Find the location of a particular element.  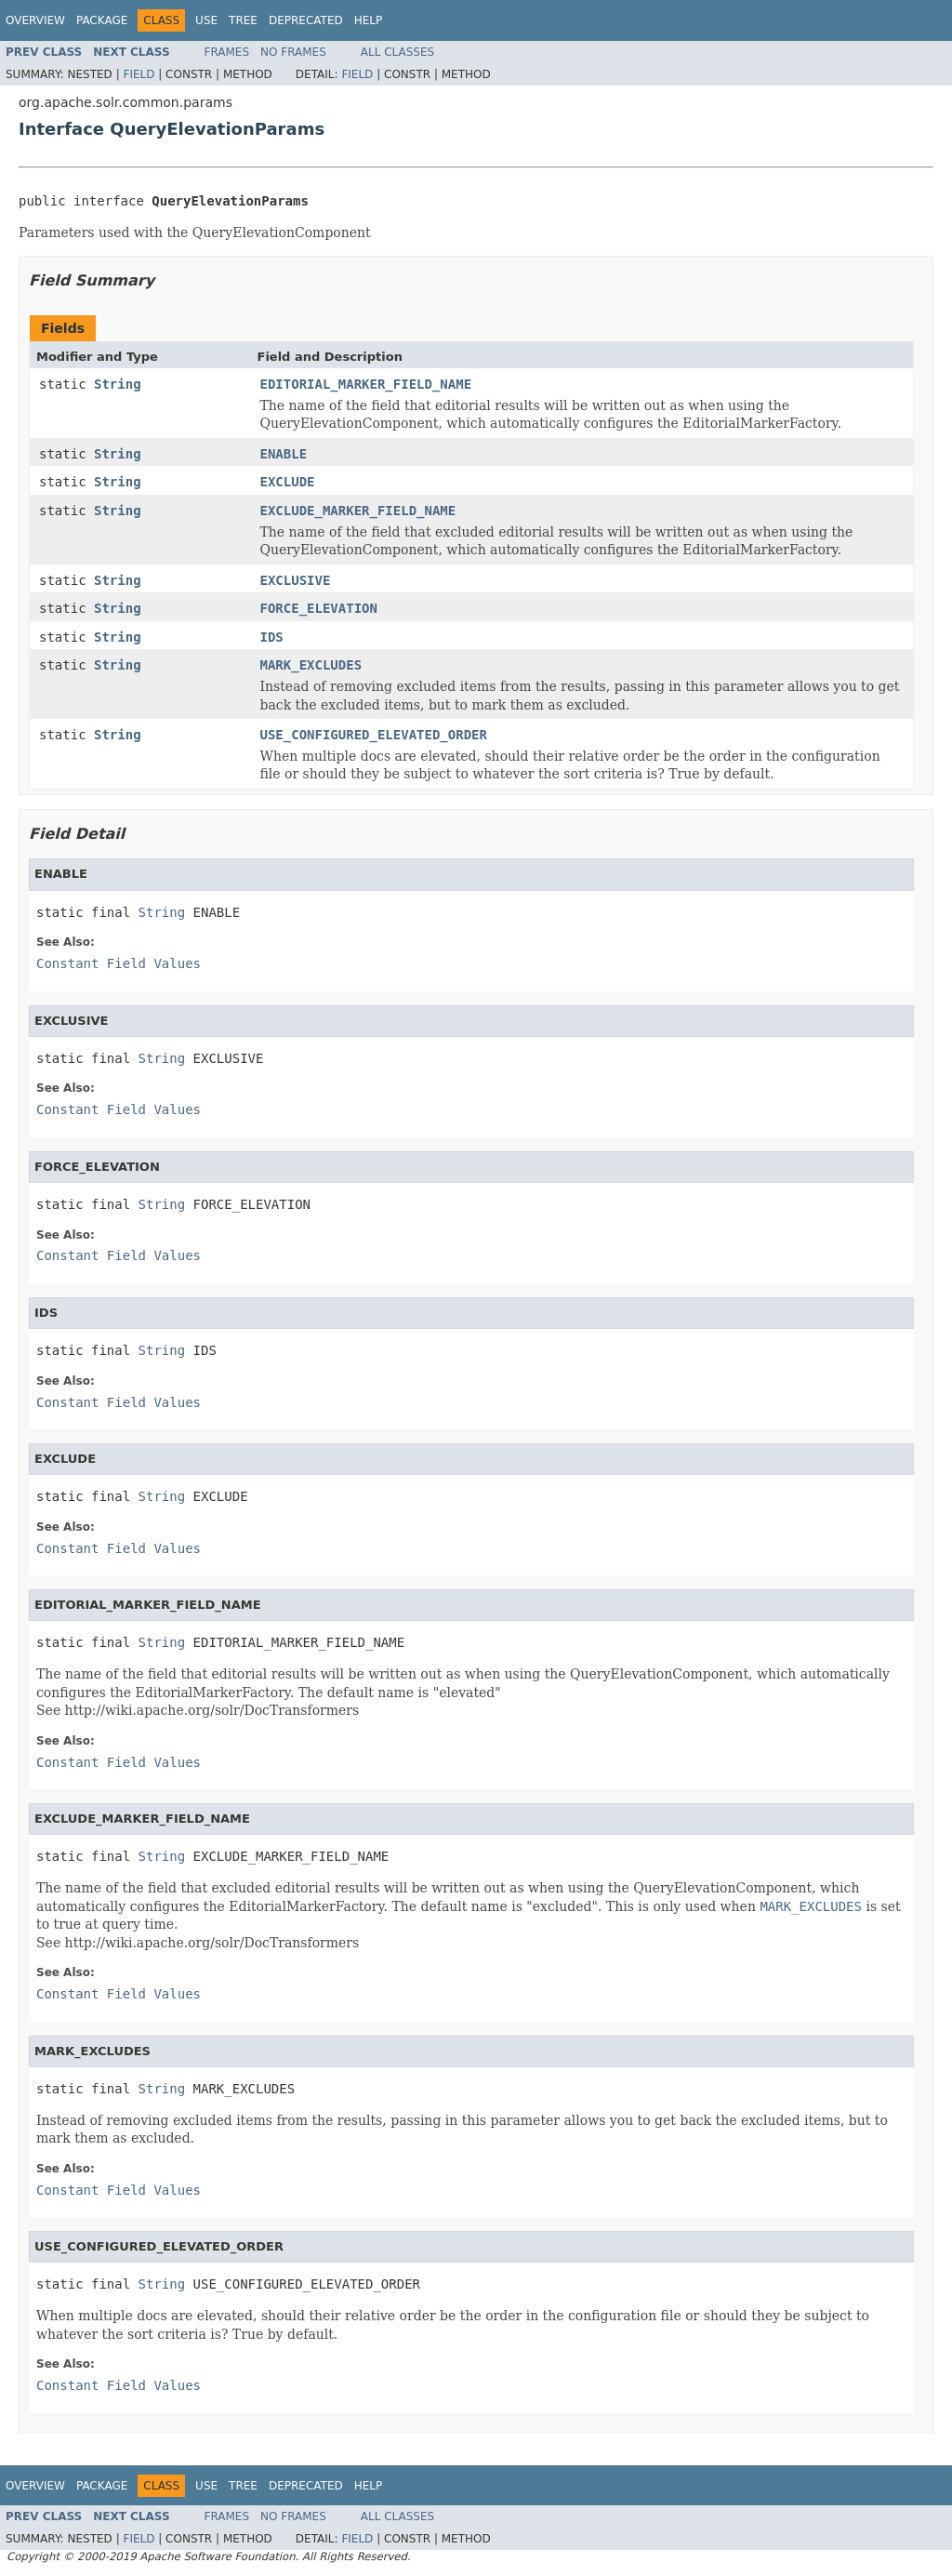

EXCLUSIVE is located at coordinates (295, 580).